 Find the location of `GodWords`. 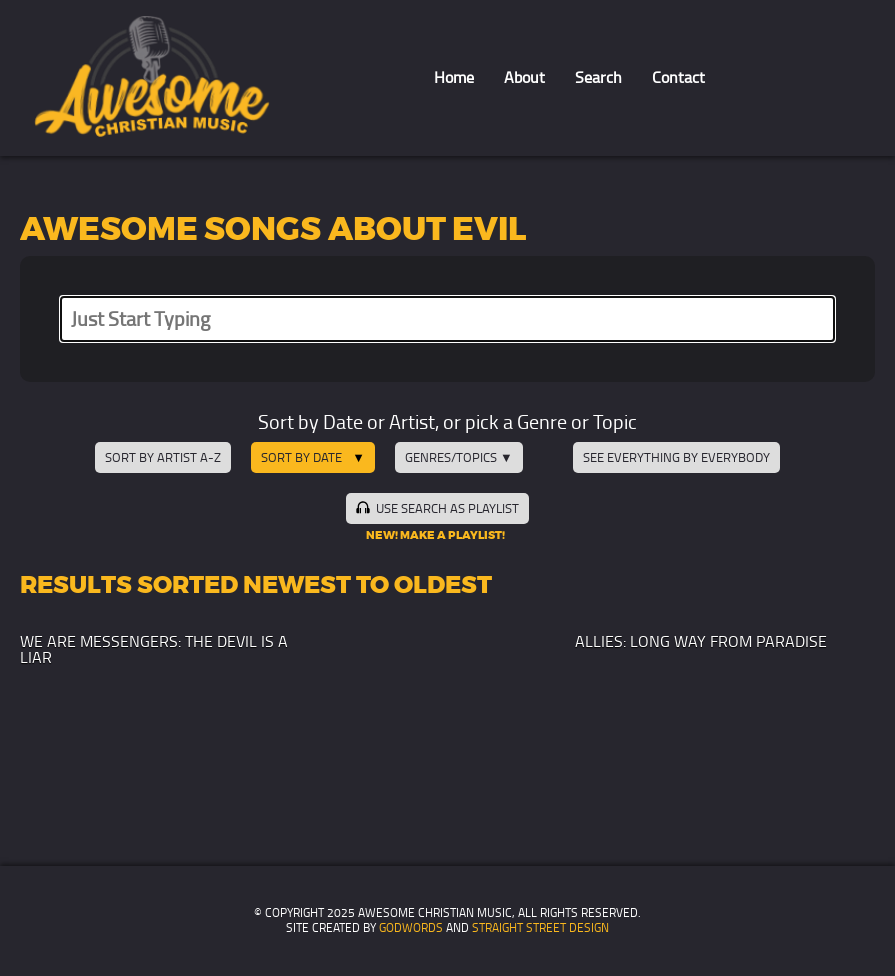

GodWords is located at coordinates (411, 928).